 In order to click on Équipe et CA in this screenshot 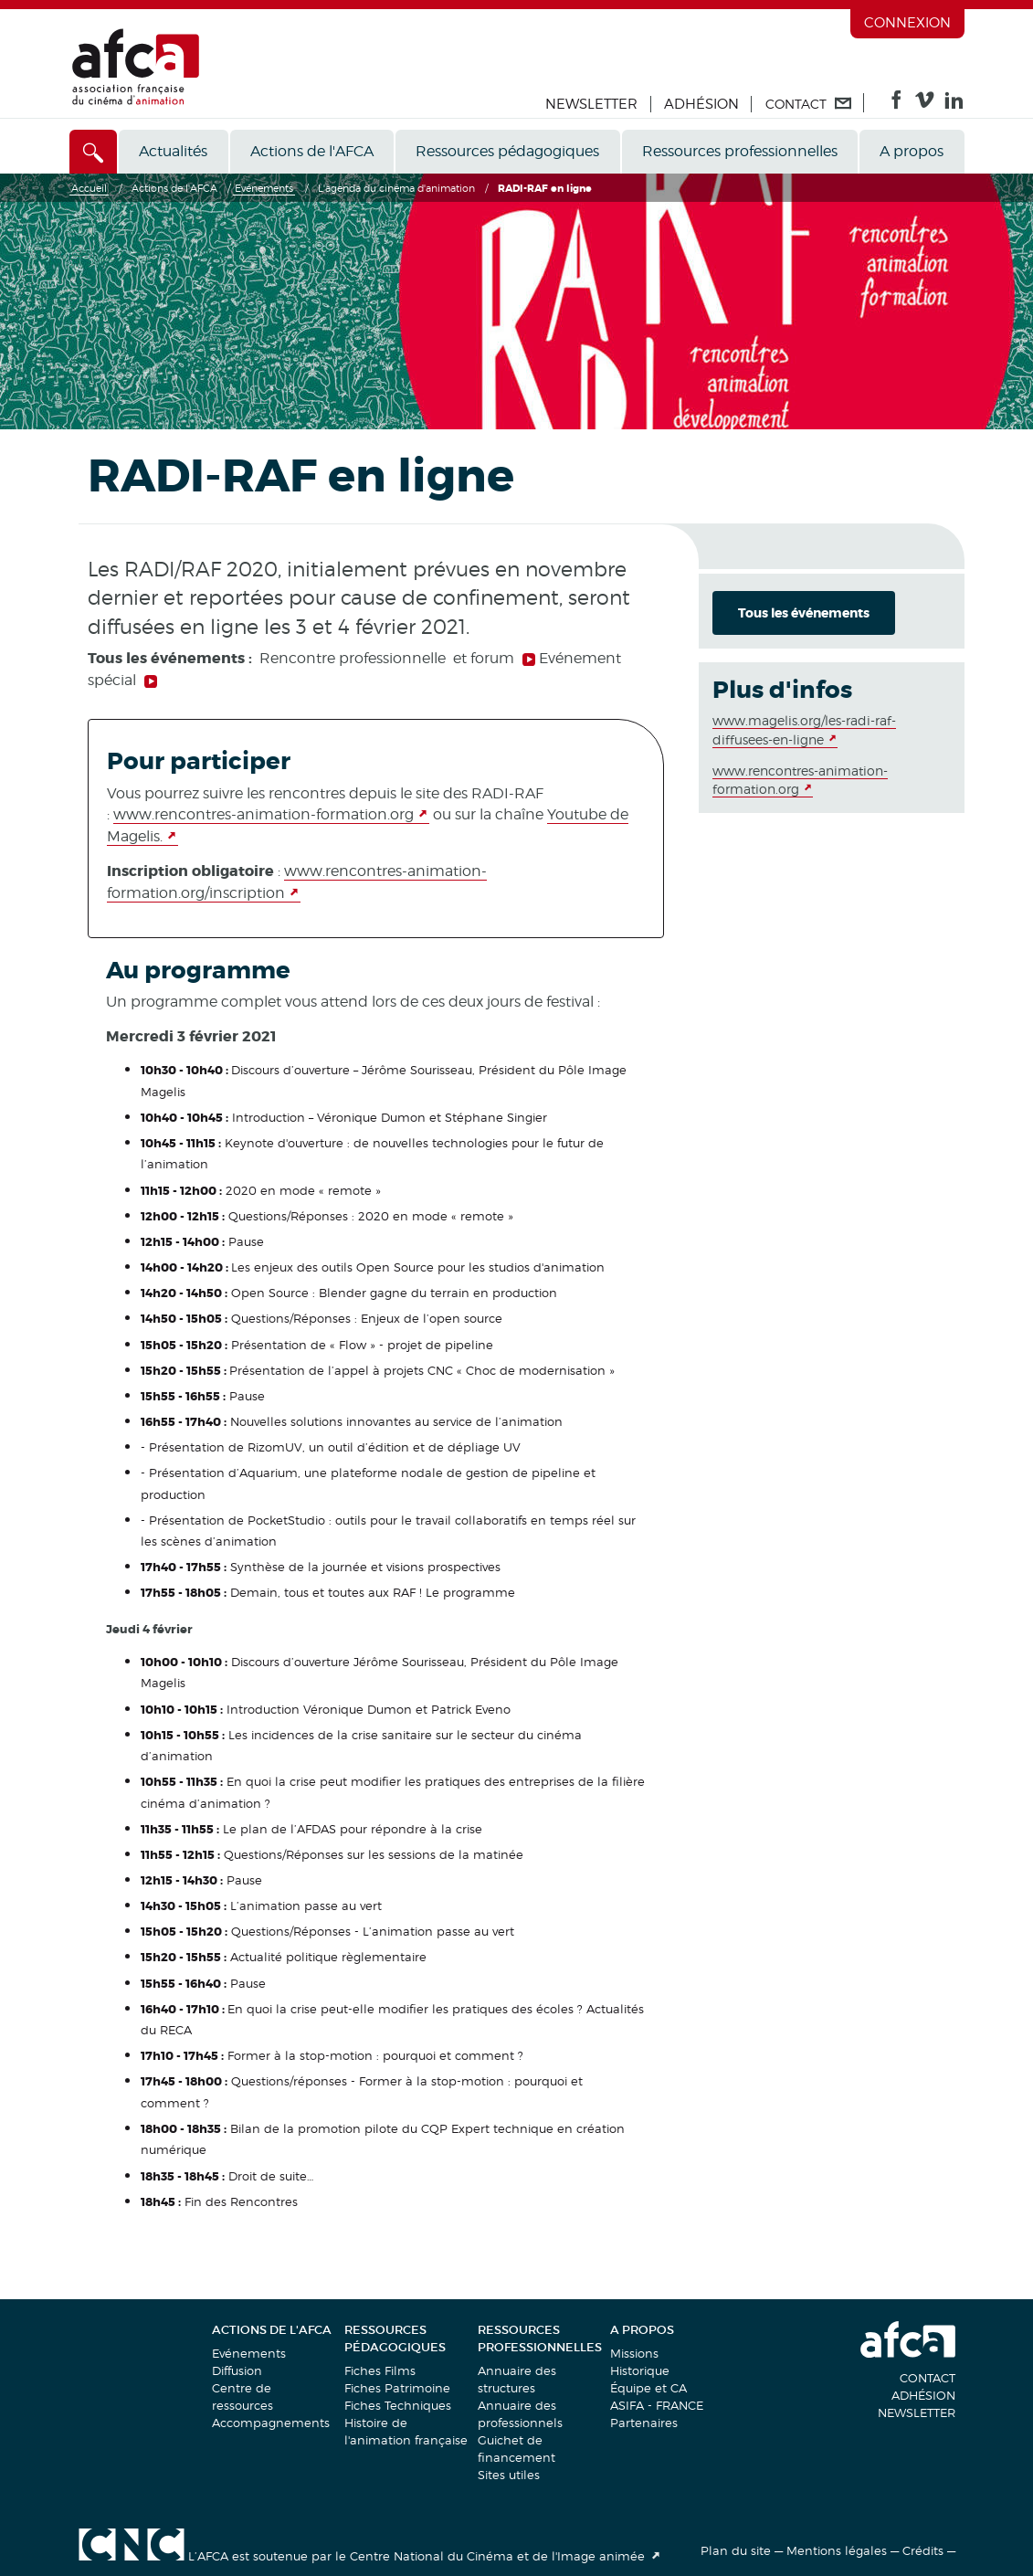, I will do `click(648, 2388)`.